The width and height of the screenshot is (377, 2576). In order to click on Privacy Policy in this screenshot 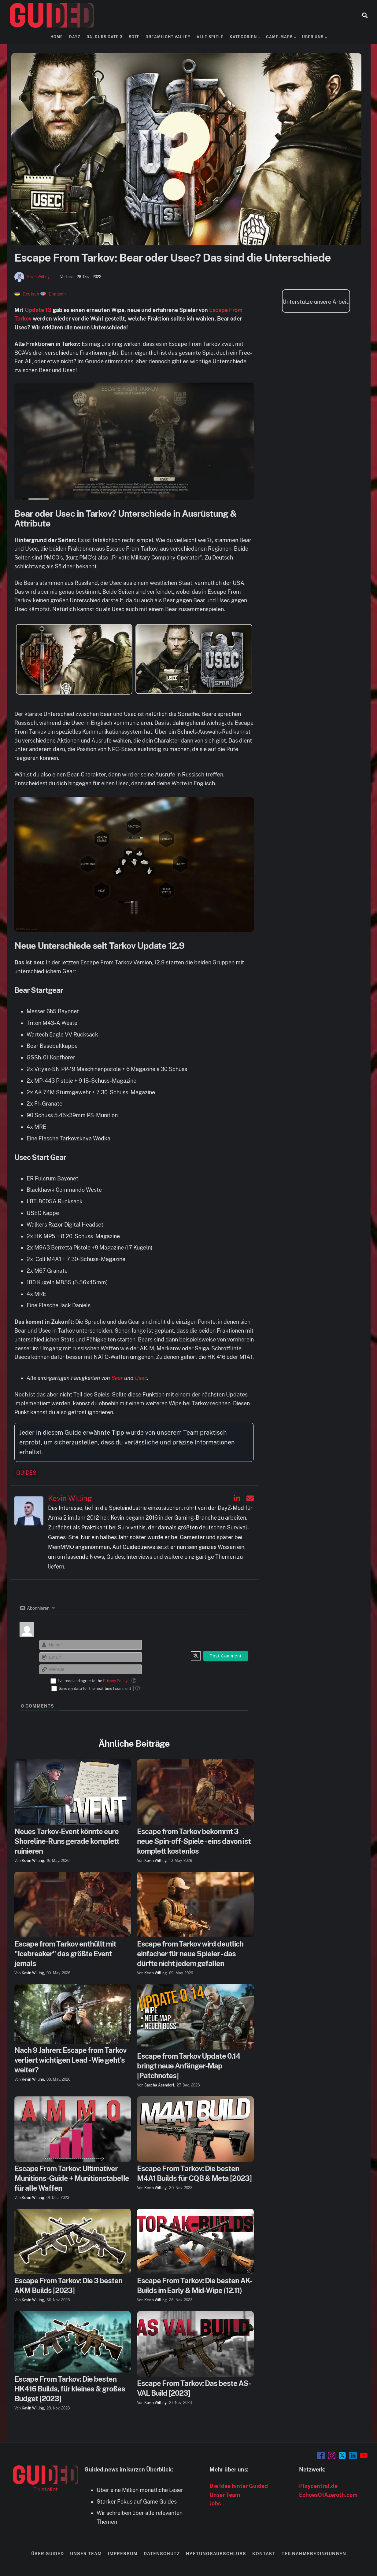, I will do `click(115, 1681)`.